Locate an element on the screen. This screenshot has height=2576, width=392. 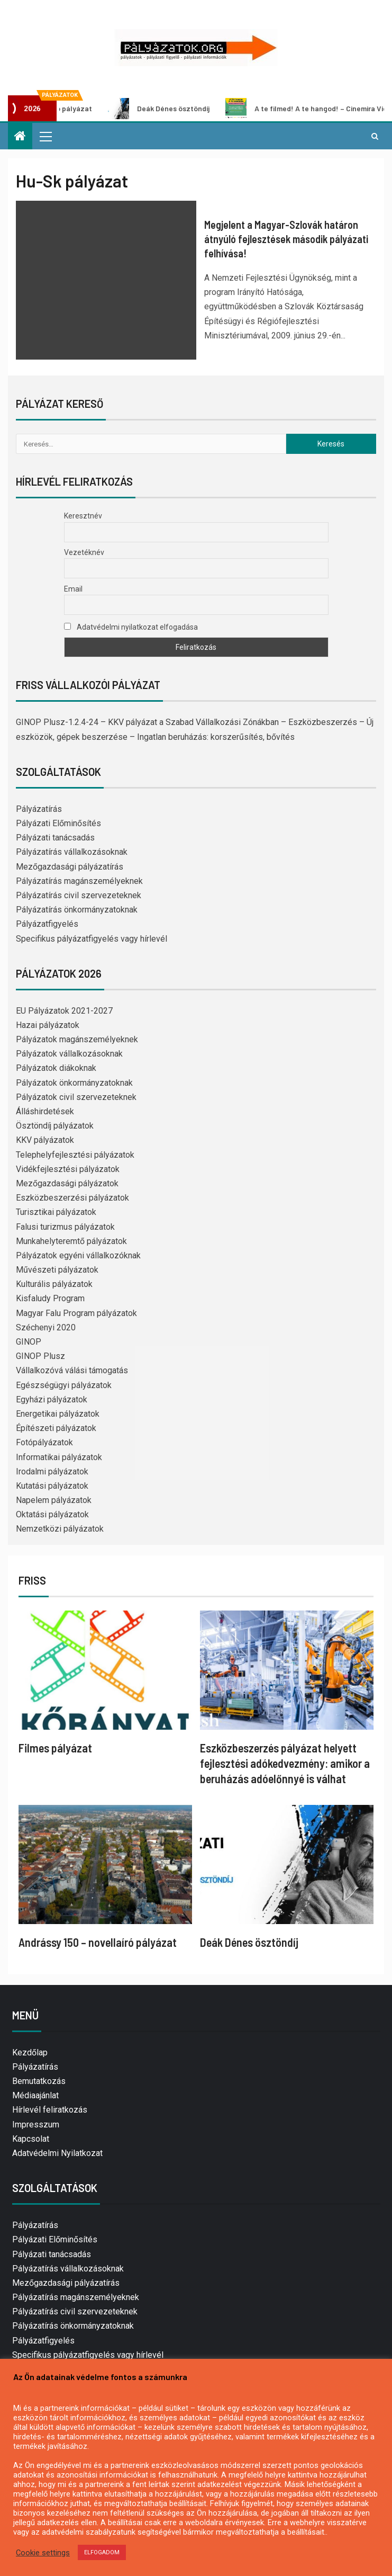
Fotópályázatok is located at coordinates (44, 1442).